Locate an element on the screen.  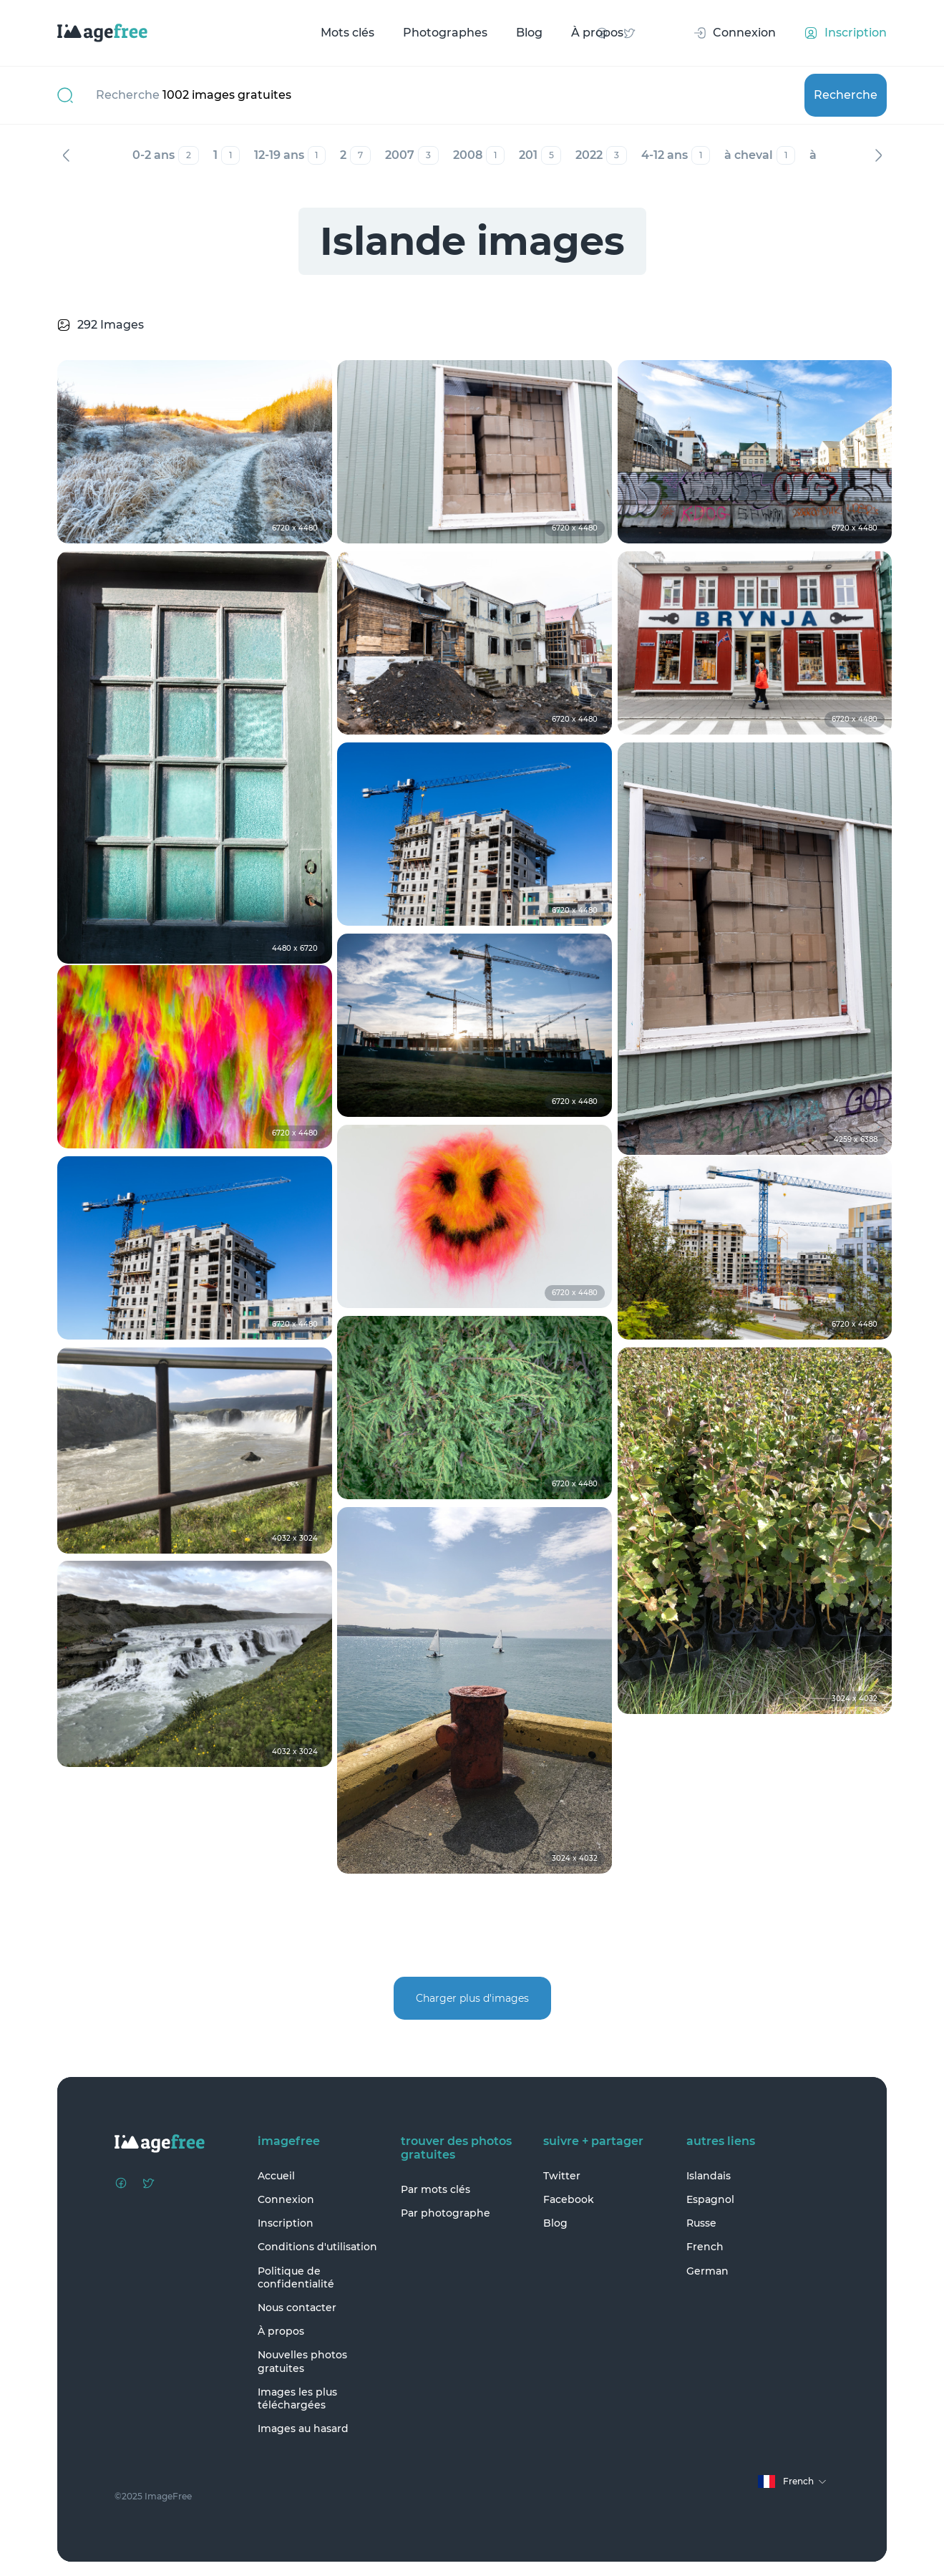
Conditions d'utilisation is located at coordinates (317, 2246).